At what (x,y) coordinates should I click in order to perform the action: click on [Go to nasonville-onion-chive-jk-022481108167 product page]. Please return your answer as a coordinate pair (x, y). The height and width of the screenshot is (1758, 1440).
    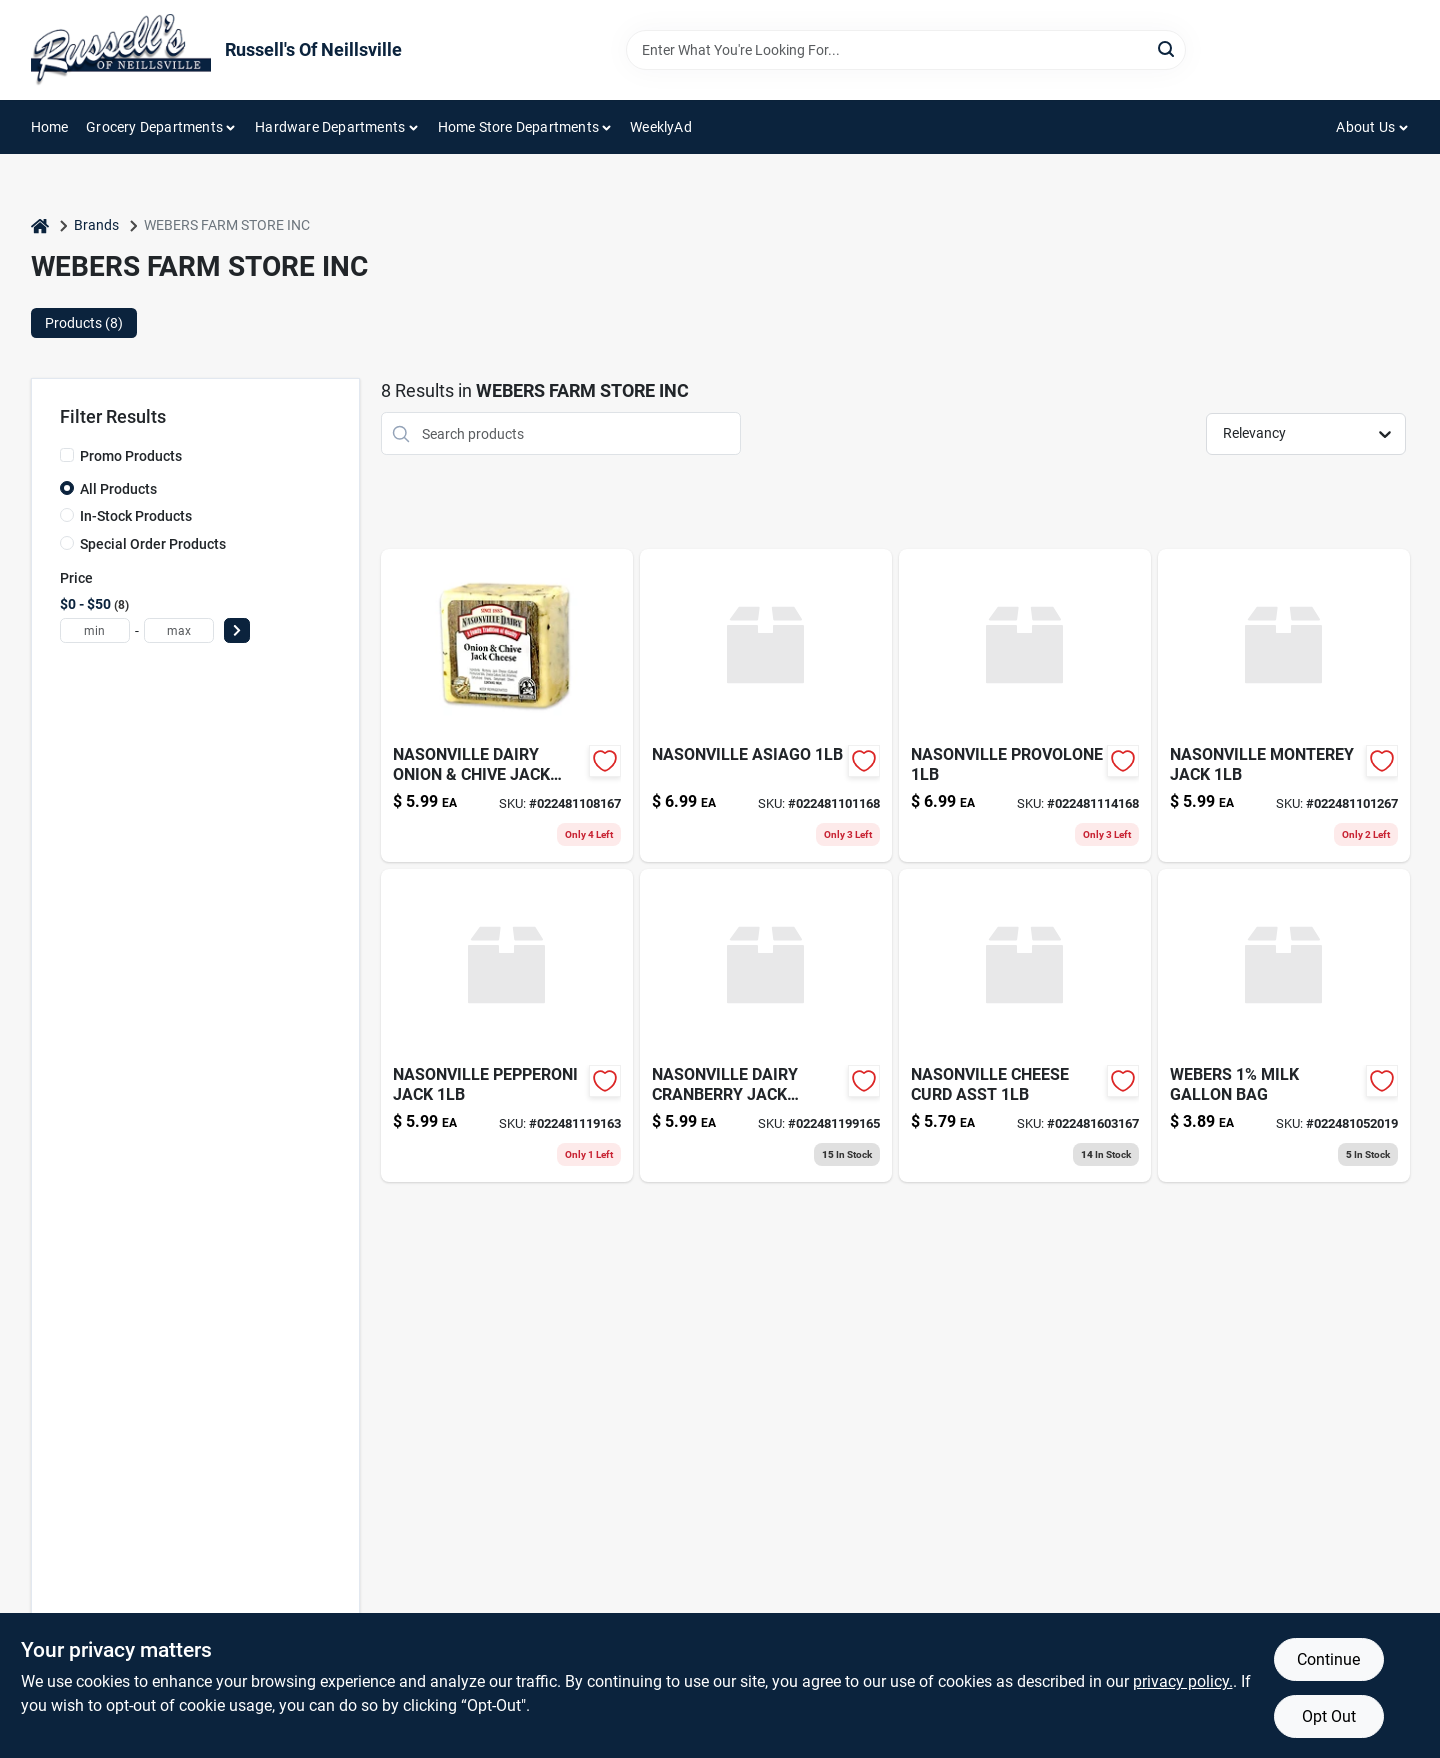
    Looking at the image, I should click on (507, 705).